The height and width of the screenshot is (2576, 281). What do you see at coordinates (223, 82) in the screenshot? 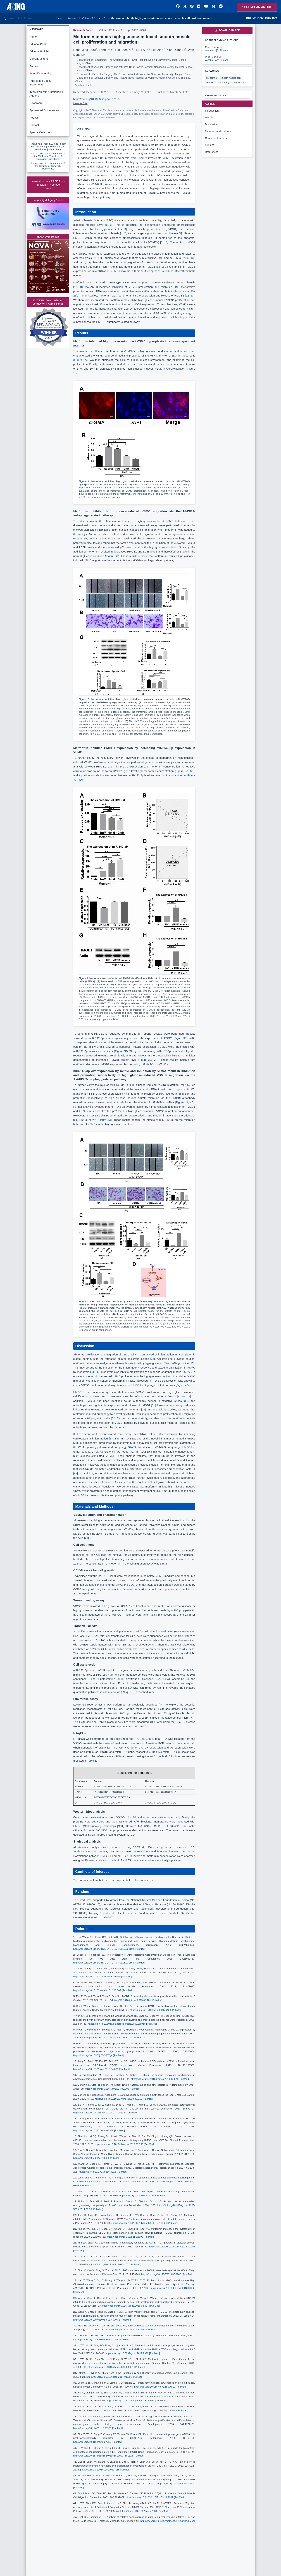
I see `autophagy` at bounding box center [223, 82].